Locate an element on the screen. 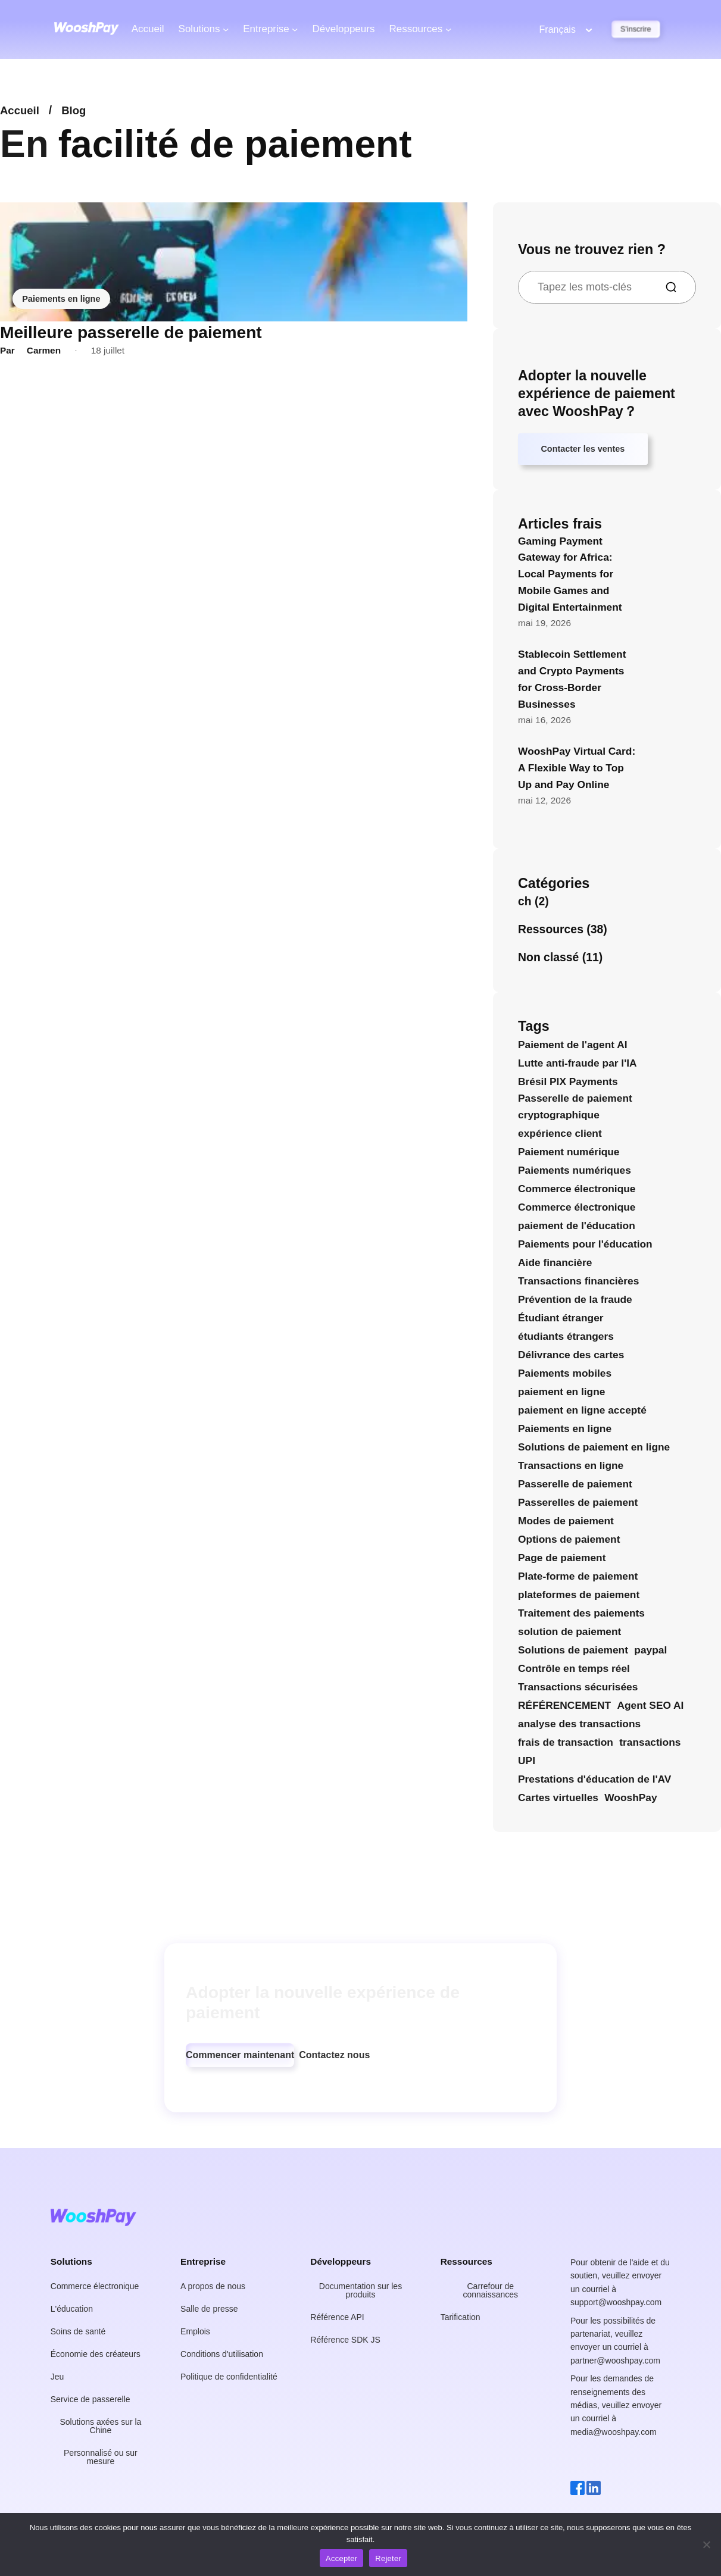 Image resolution: width=721 pixels, height=2576 pixels. Non classé is located at coordinates (548, 959).